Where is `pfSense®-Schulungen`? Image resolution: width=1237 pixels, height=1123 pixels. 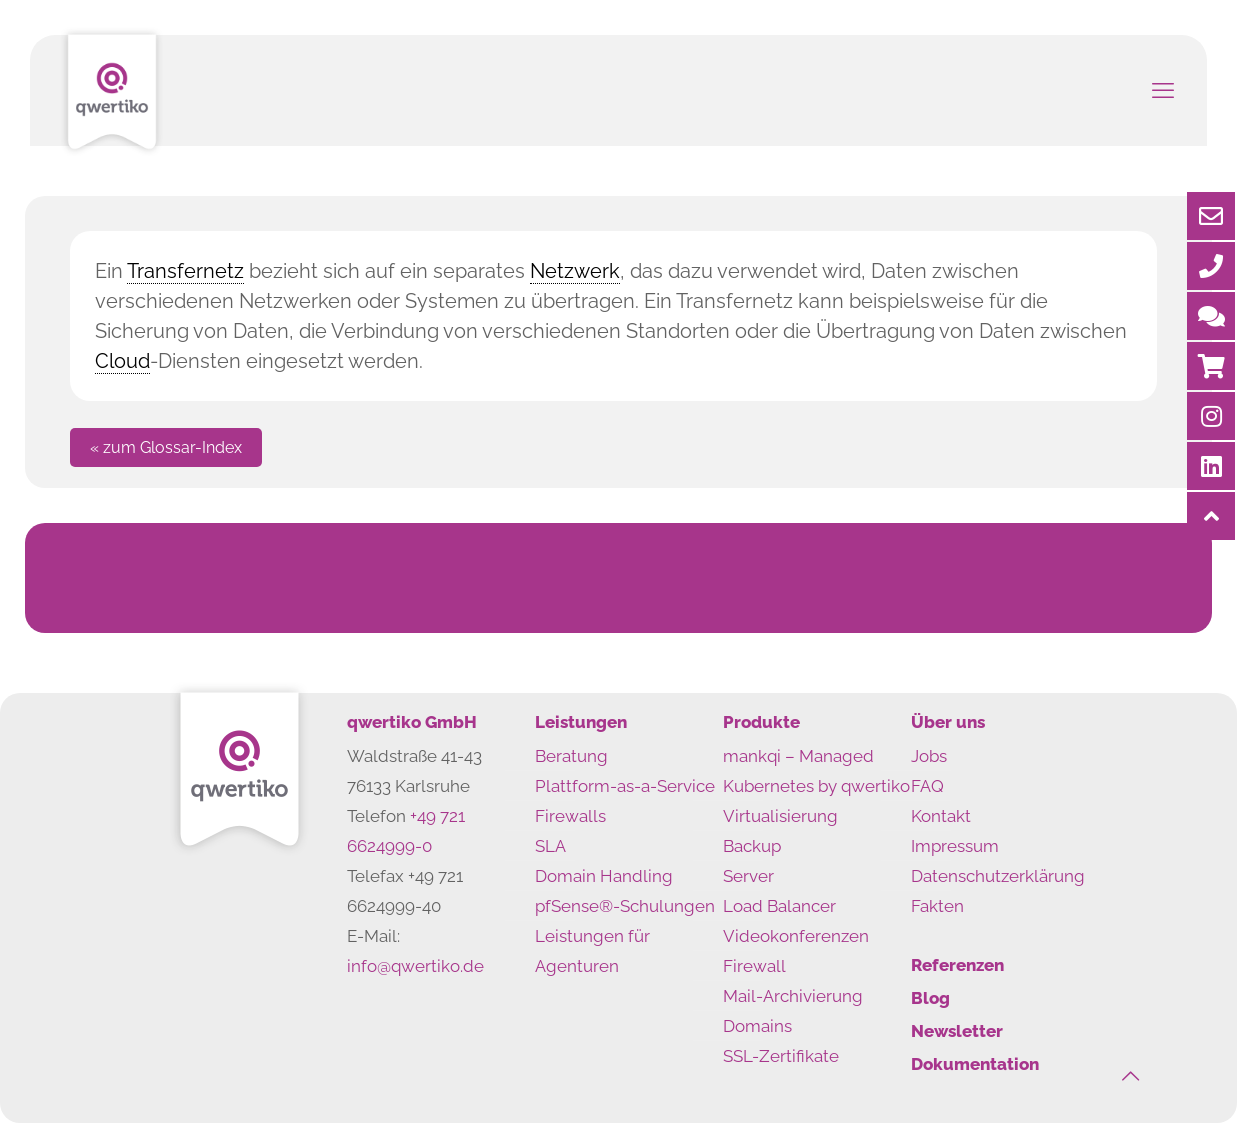 pfSense®-Schulungen is located at coordinates (625, 906).